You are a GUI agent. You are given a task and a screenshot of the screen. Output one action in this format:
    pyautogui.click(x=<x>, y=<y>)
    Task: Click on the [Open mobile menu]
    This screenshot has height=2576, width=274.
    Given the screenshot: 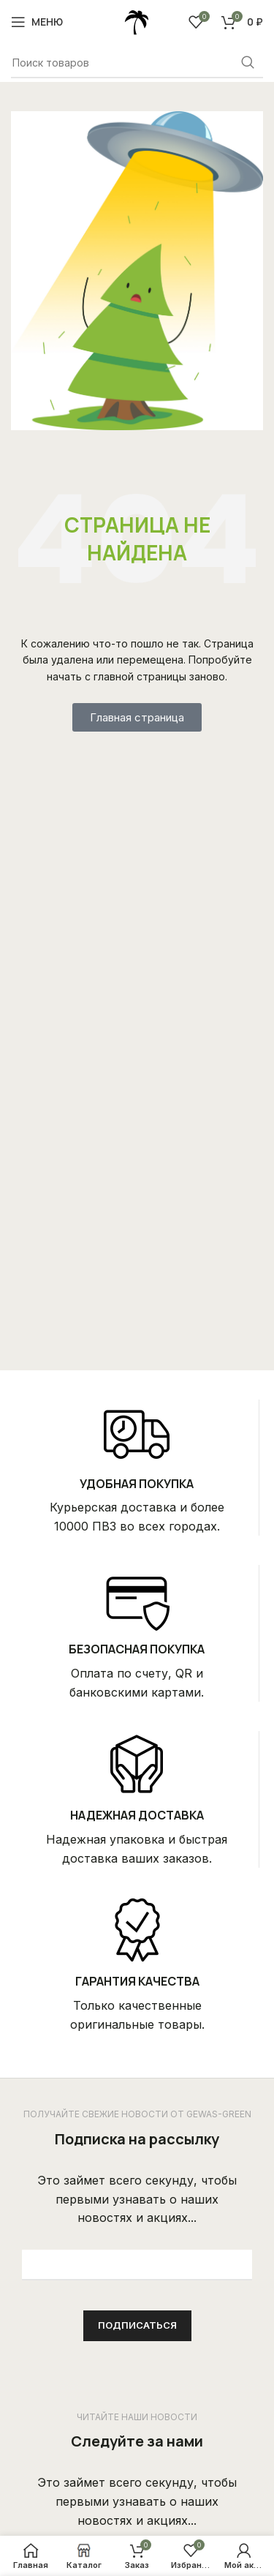 What is the action you would take?
    pyautogui.click(x=37, y=22)
    